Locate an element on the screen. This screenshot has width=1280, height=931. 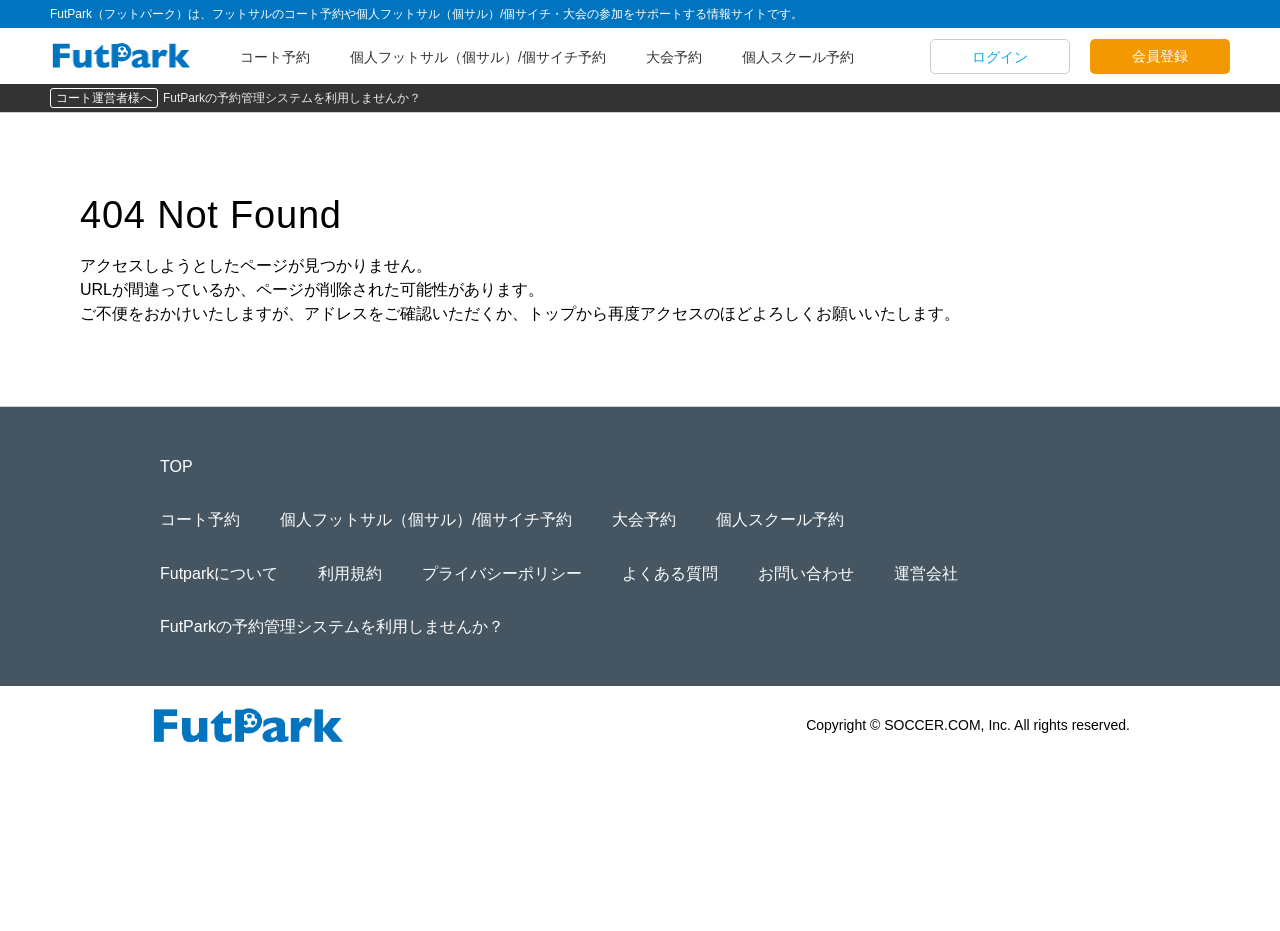
個人フットサル（個サル）/個サイチ予約 is located at coordinates (478, 57).